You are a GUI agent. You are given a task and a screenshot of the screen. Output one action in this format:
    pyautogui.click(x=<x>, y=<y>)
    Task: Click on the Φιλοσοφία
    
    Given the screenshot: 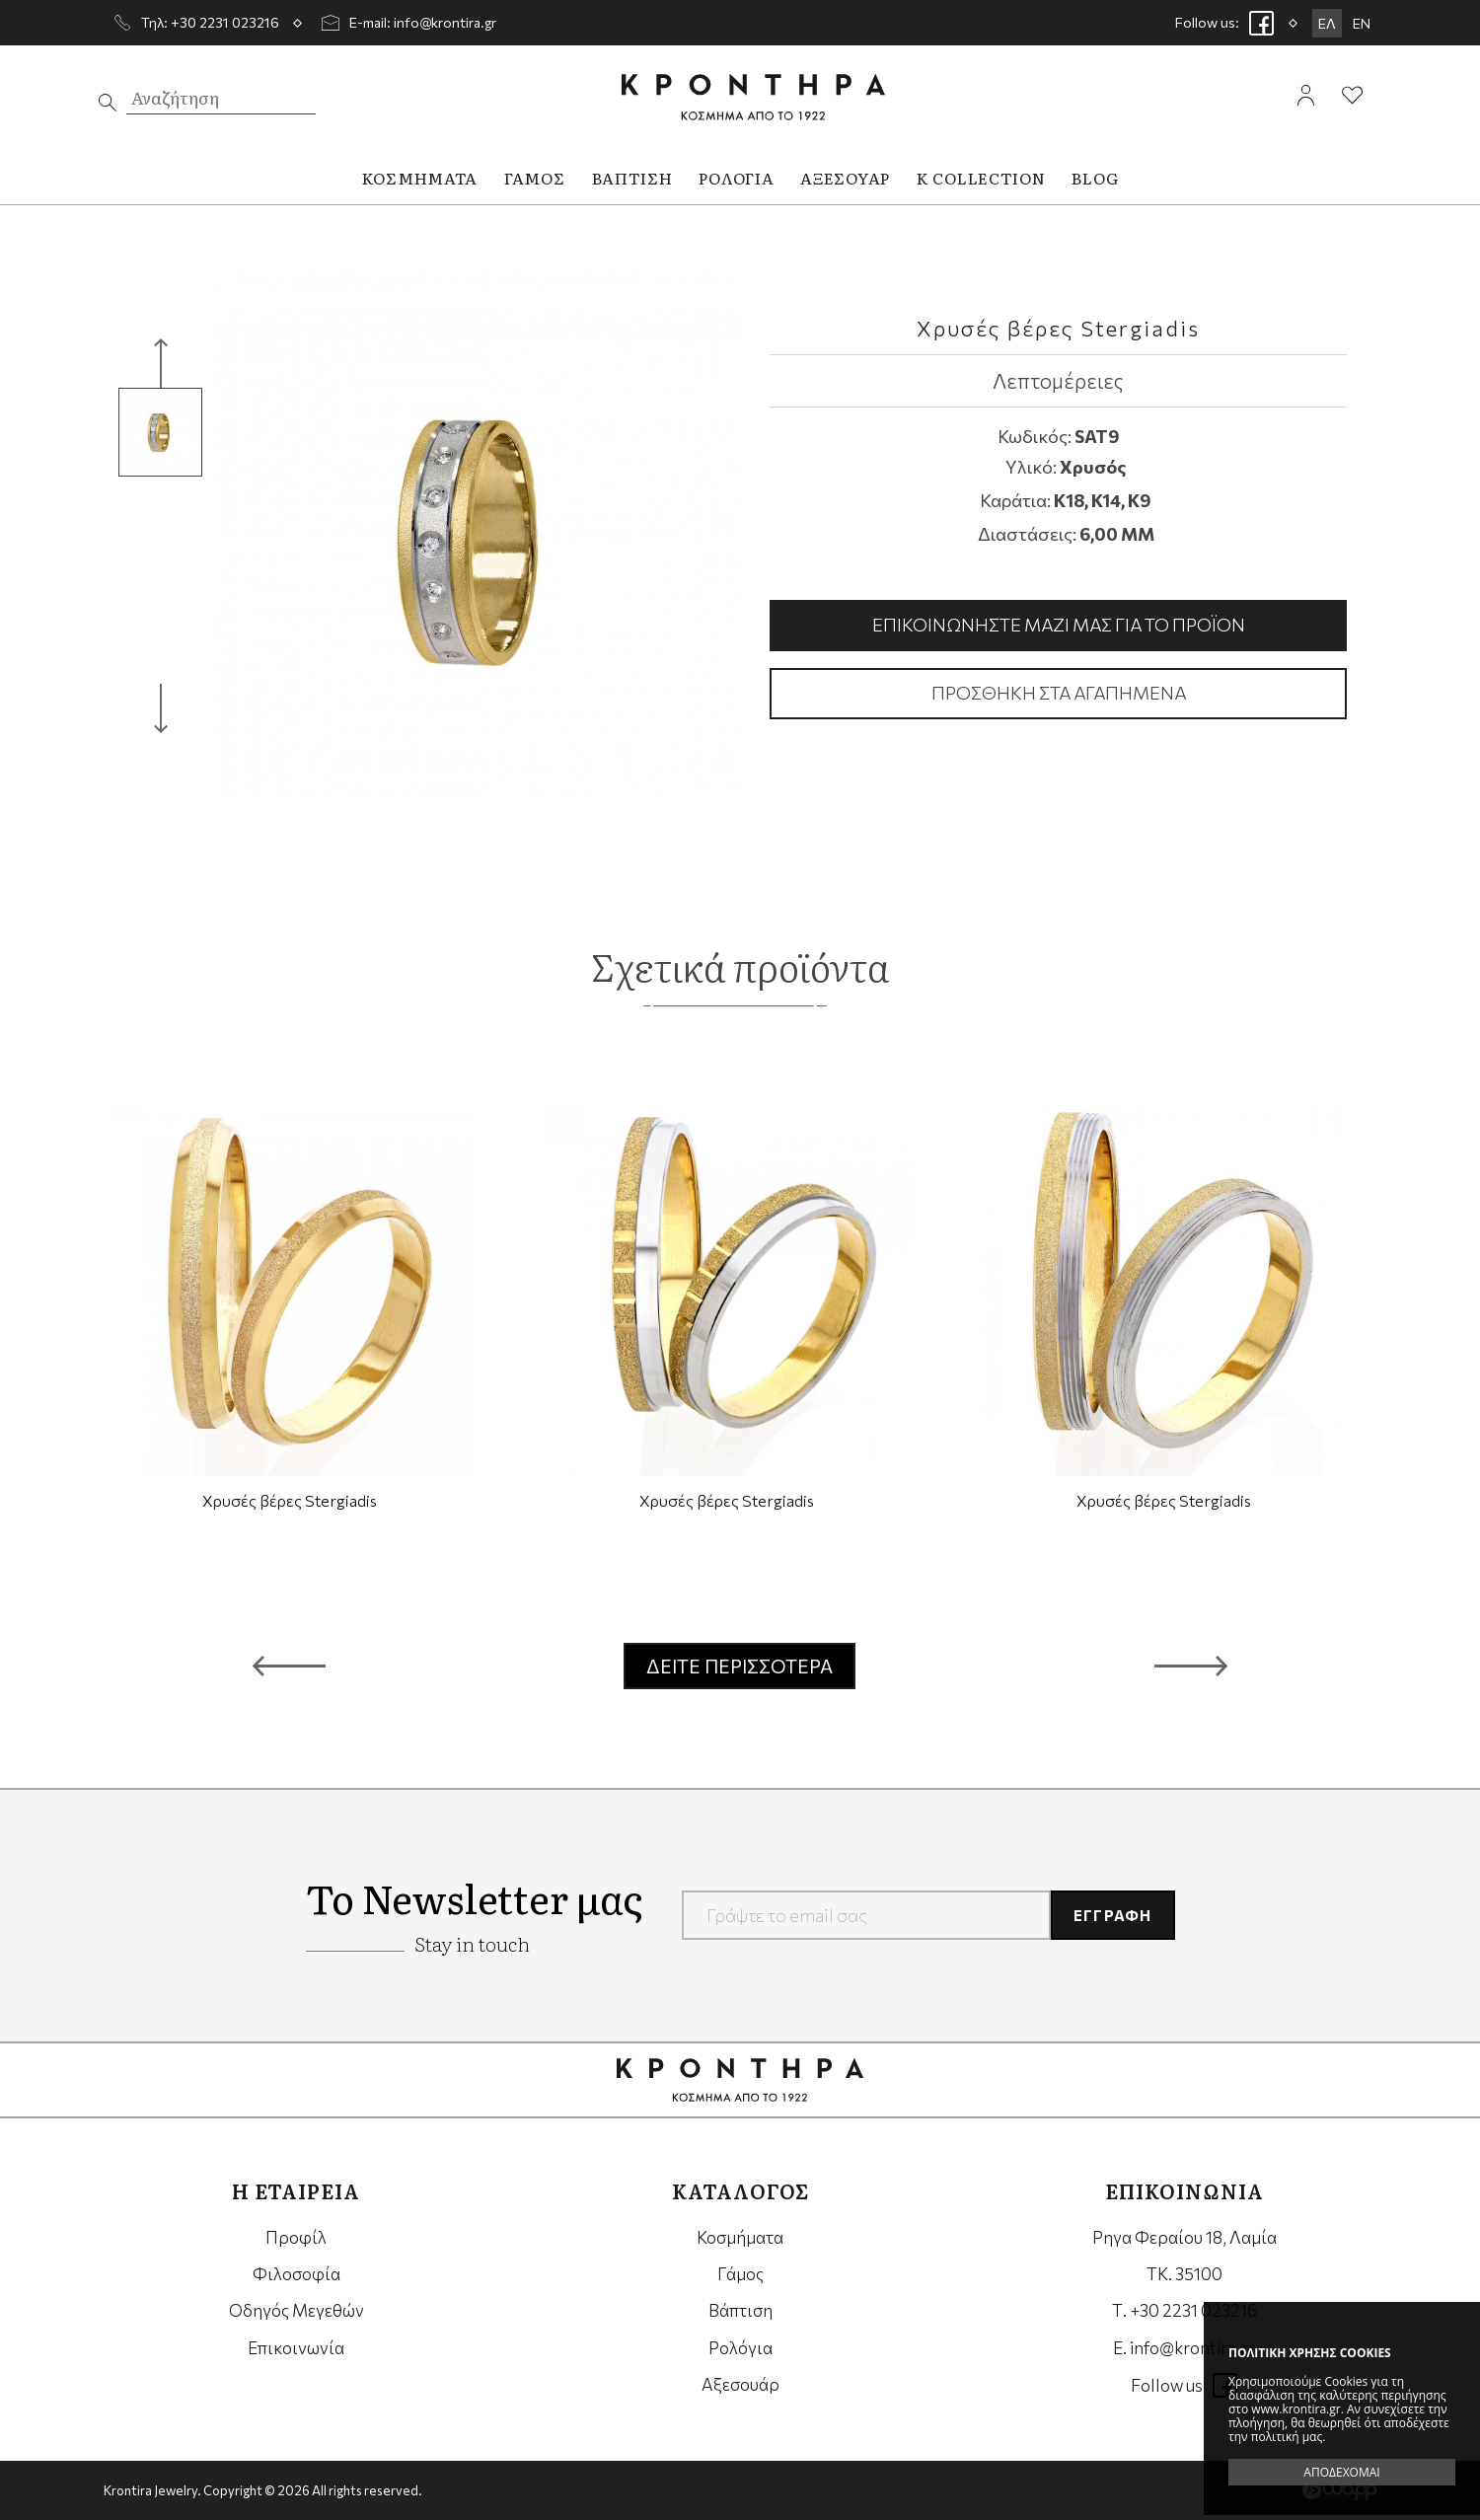 What is the action you would take?
    pyautogui.click(x=296, y=2273)
    